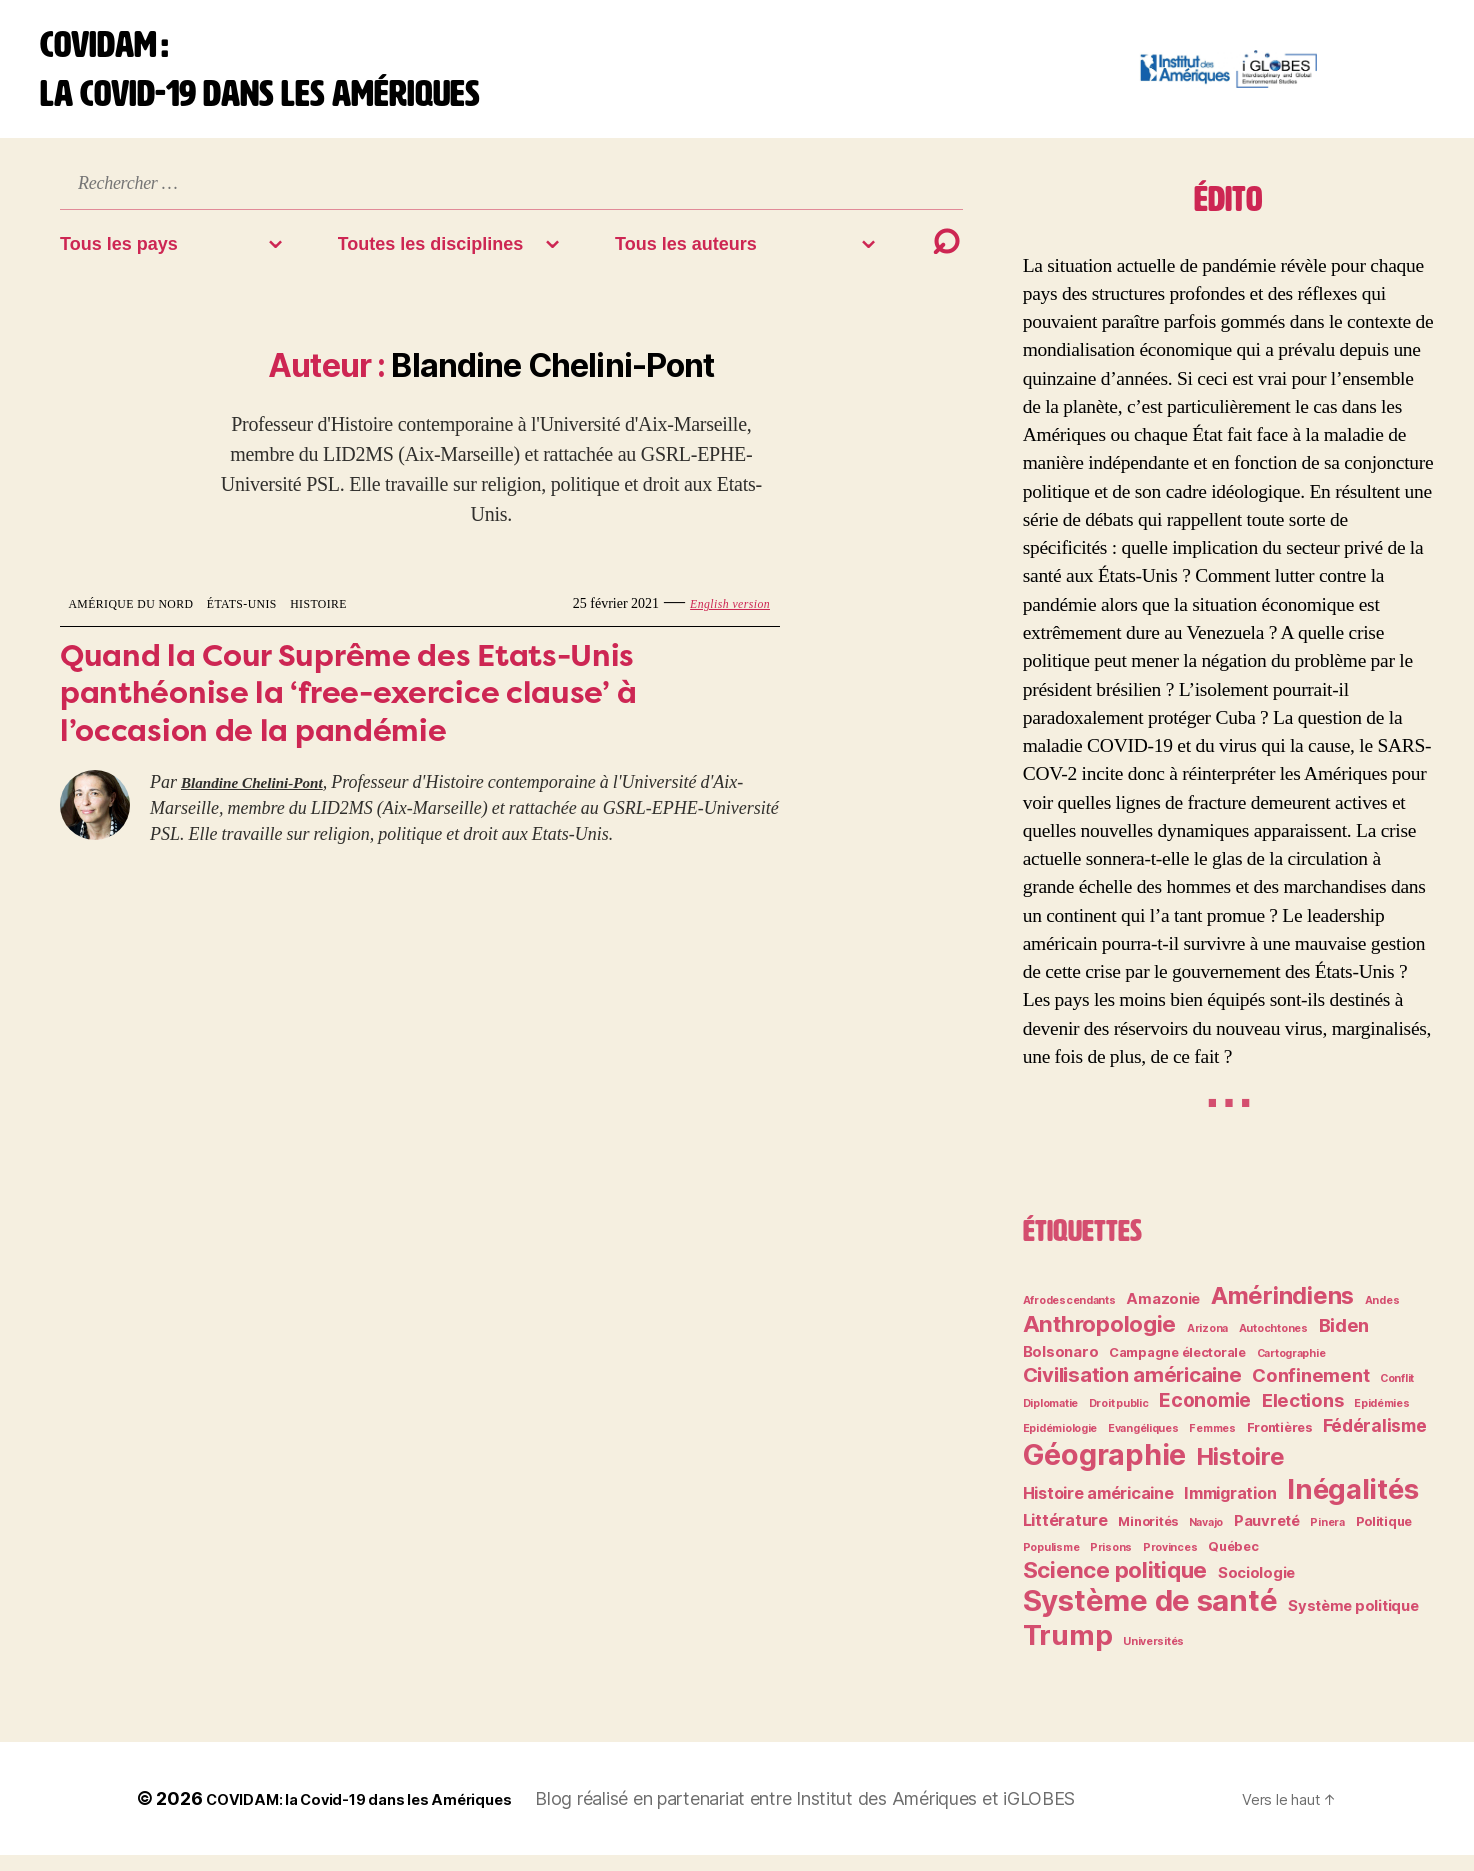 This screenshot has height=1871, width=1474. I want to click on Système de santé [Système de santé (30 éléments)], so click(1150, 1616).